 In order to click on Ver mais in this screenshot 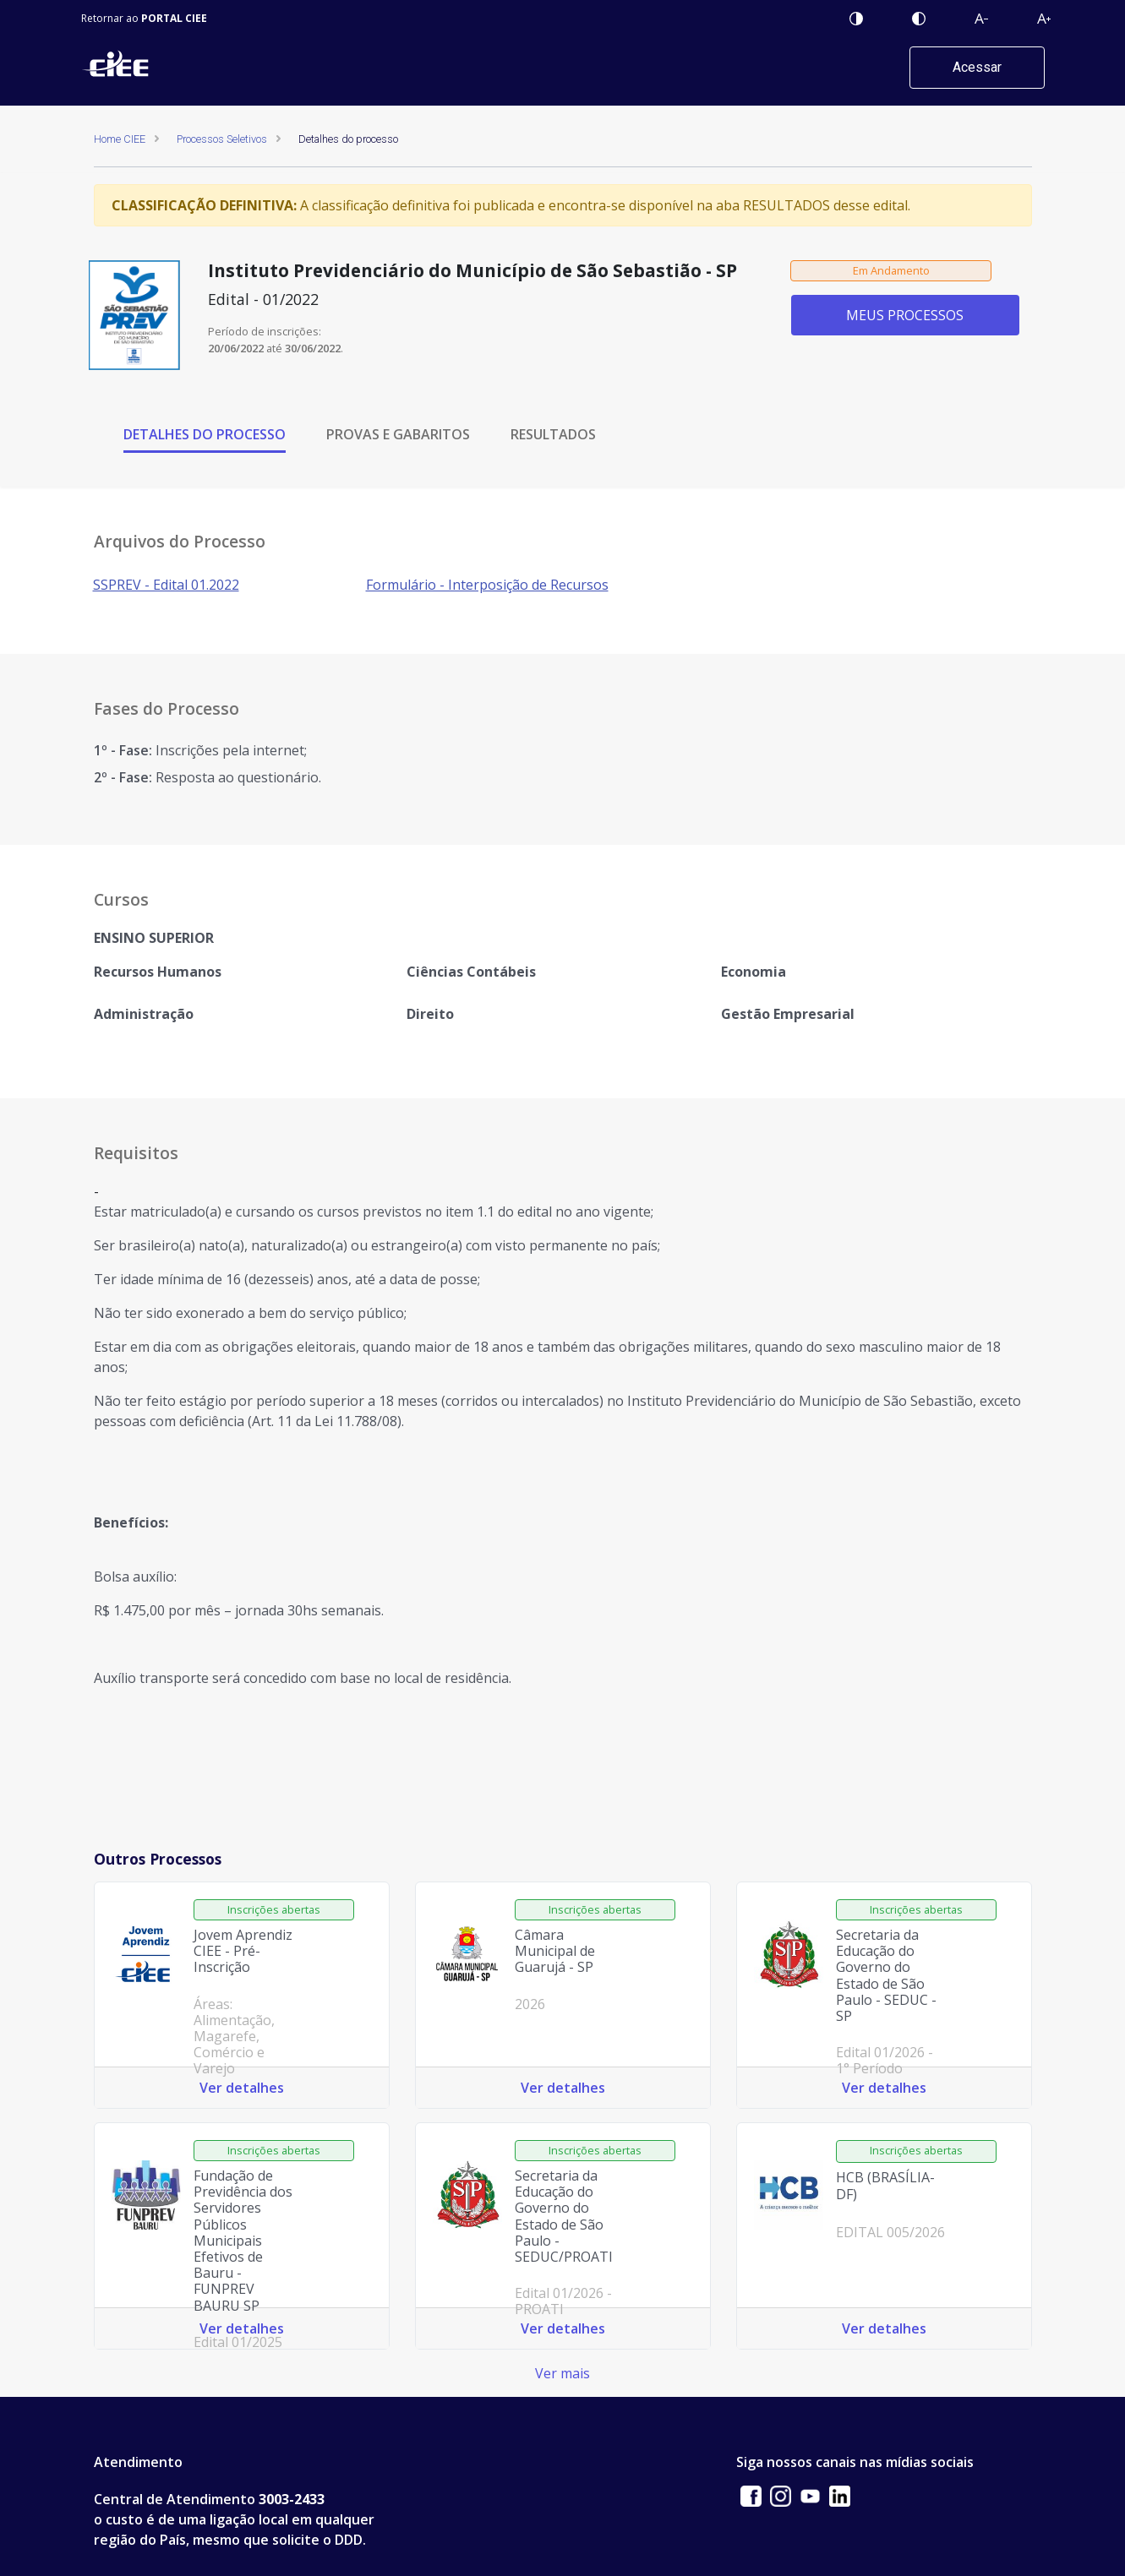, I will do `click(562, 2373)`.